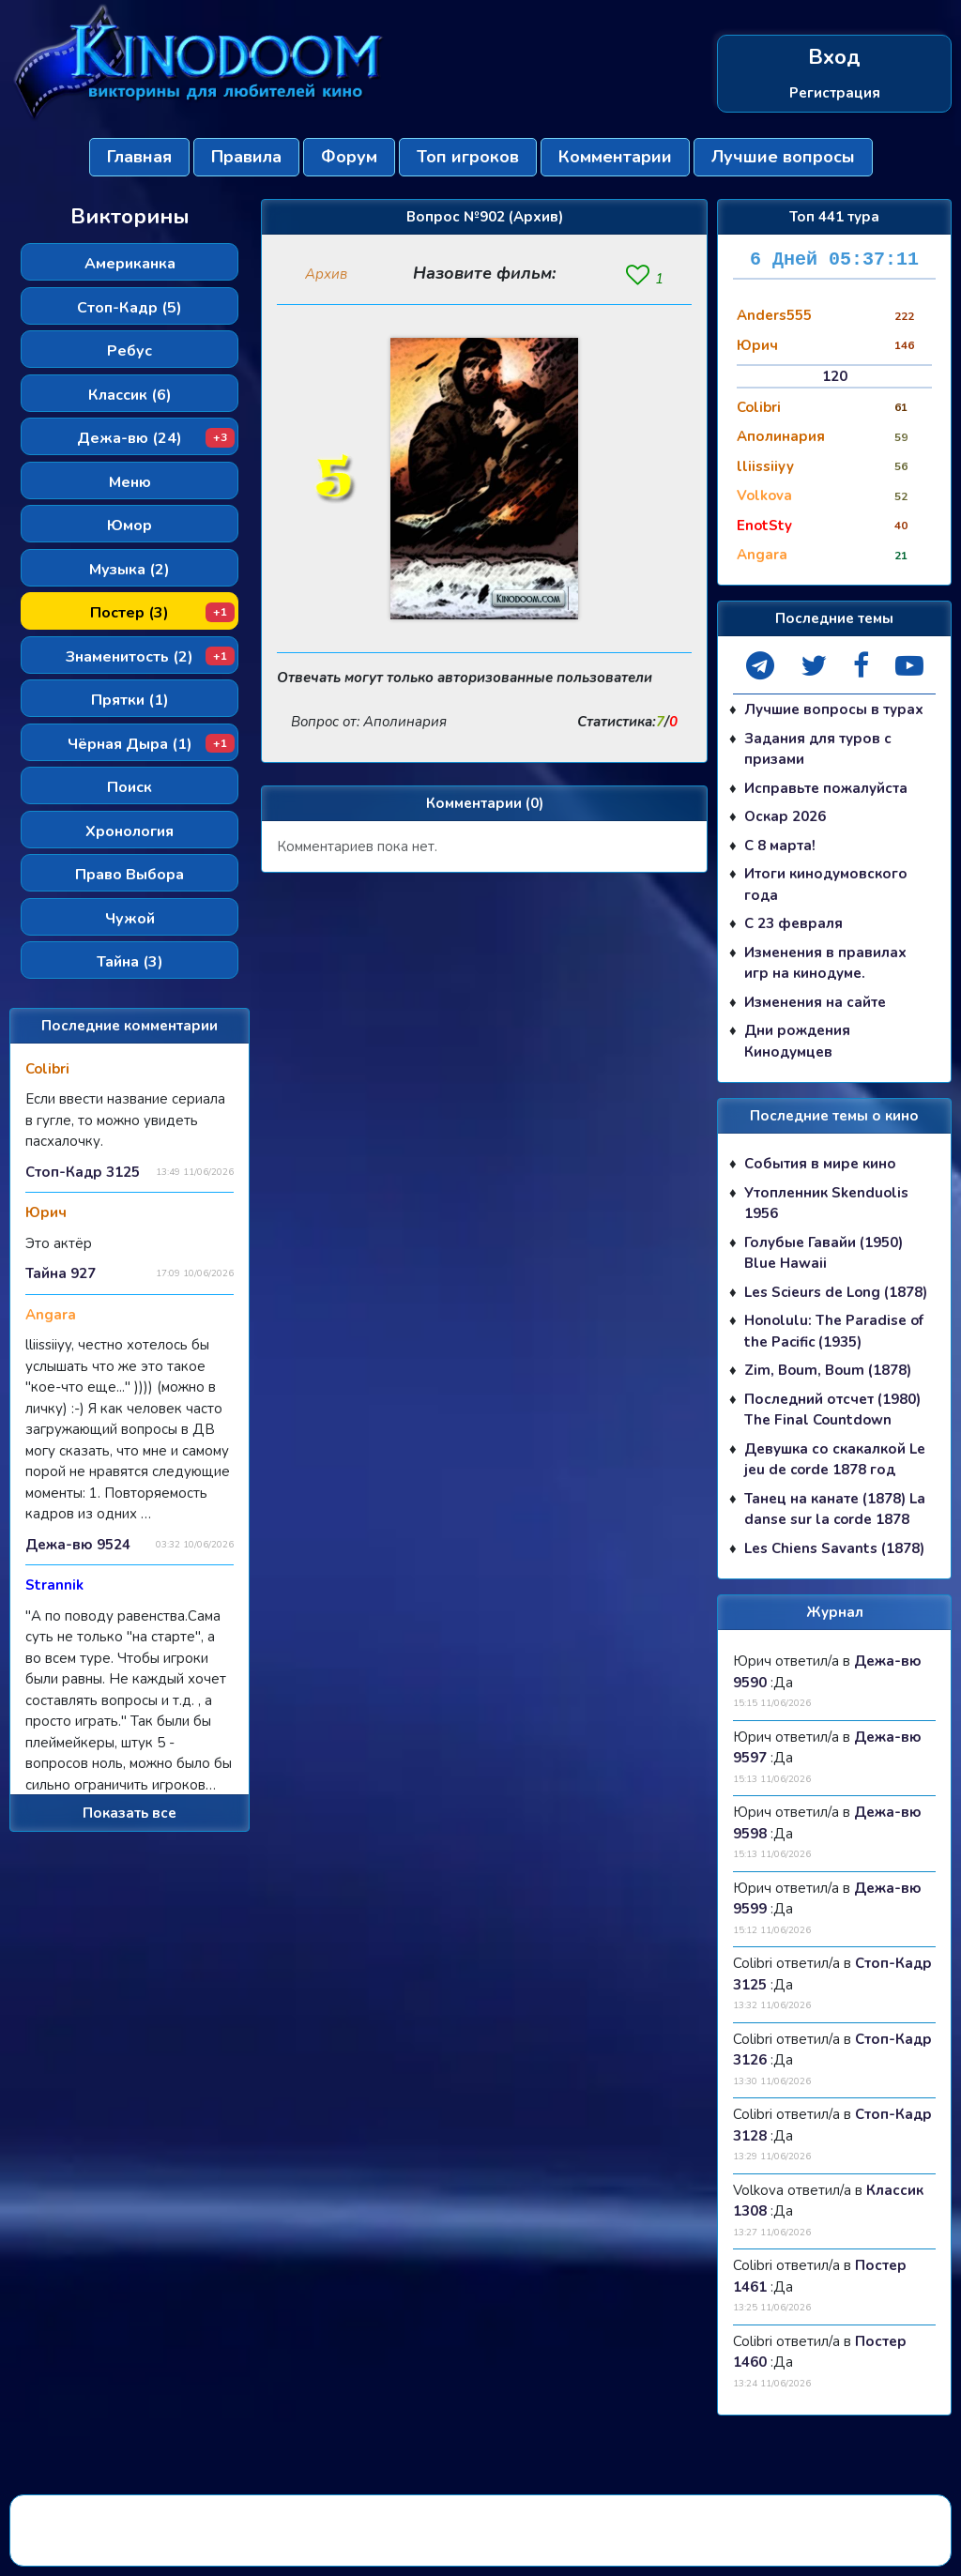  What do you see at coordinates (780, 845) in the screenshot?
I see `С 8 марта!` at bounding box center [780, 845].